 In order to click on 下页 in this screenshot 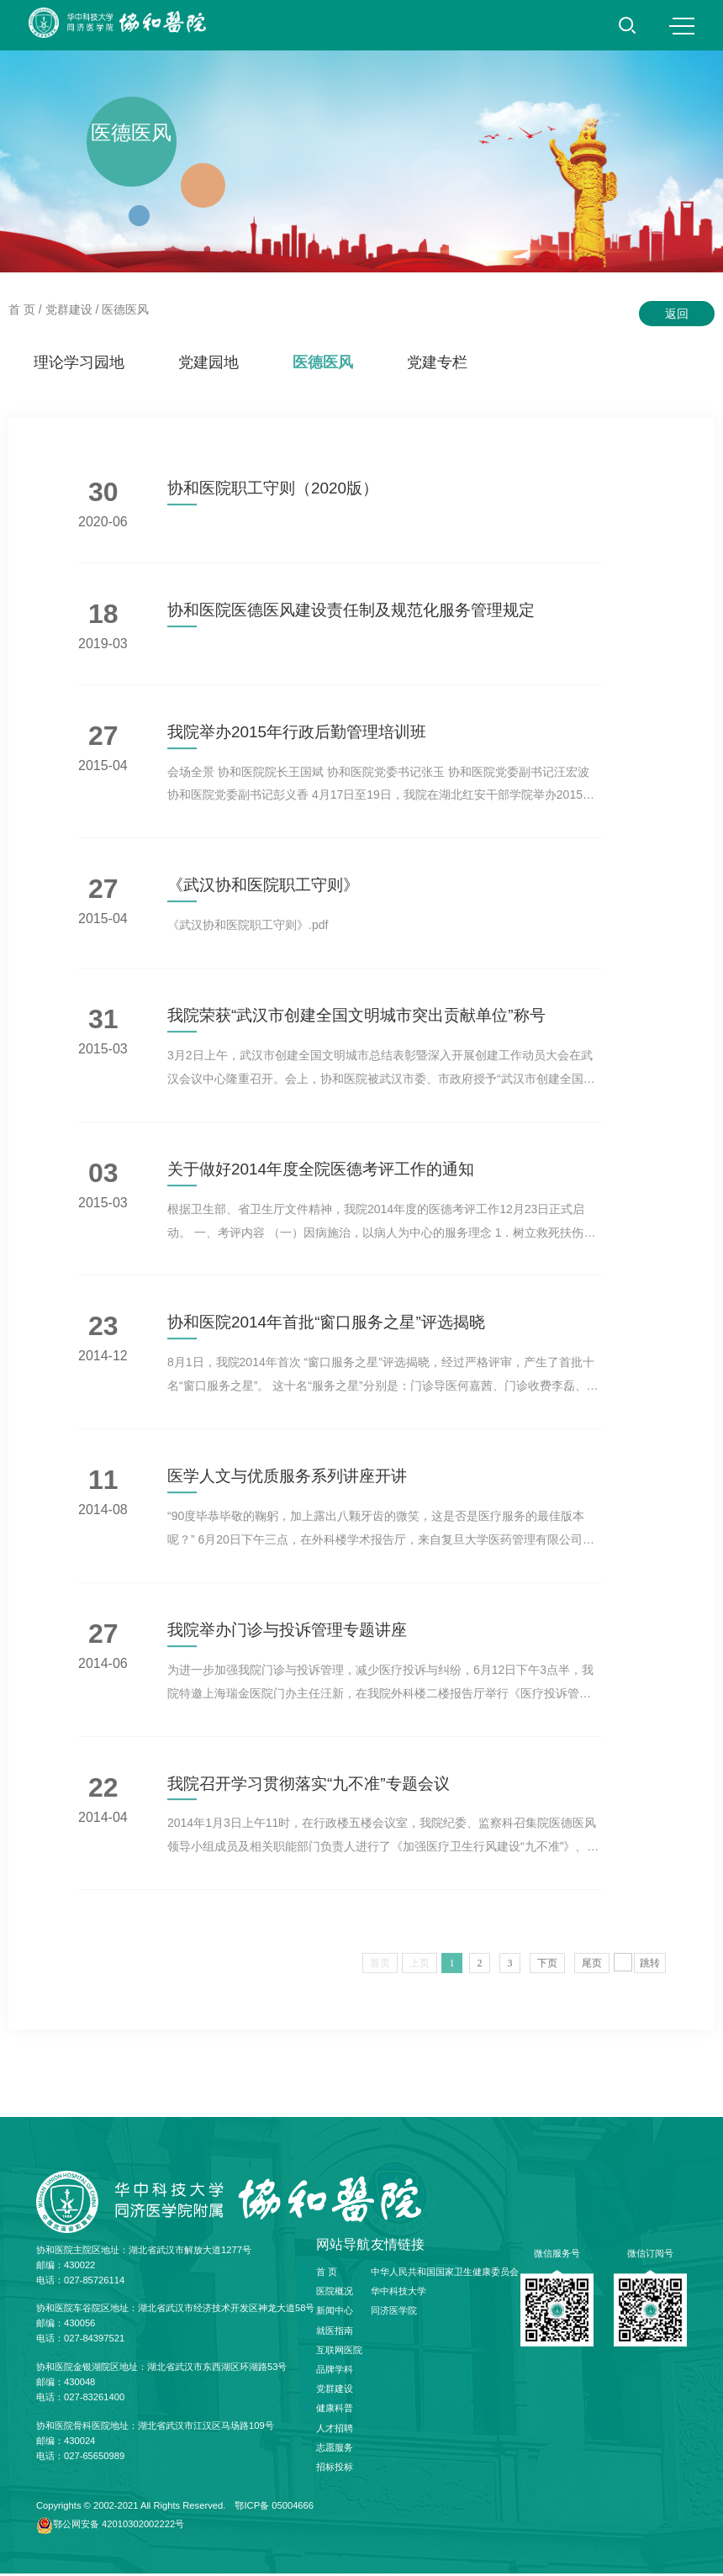, I will do `click(547, 1971)`.